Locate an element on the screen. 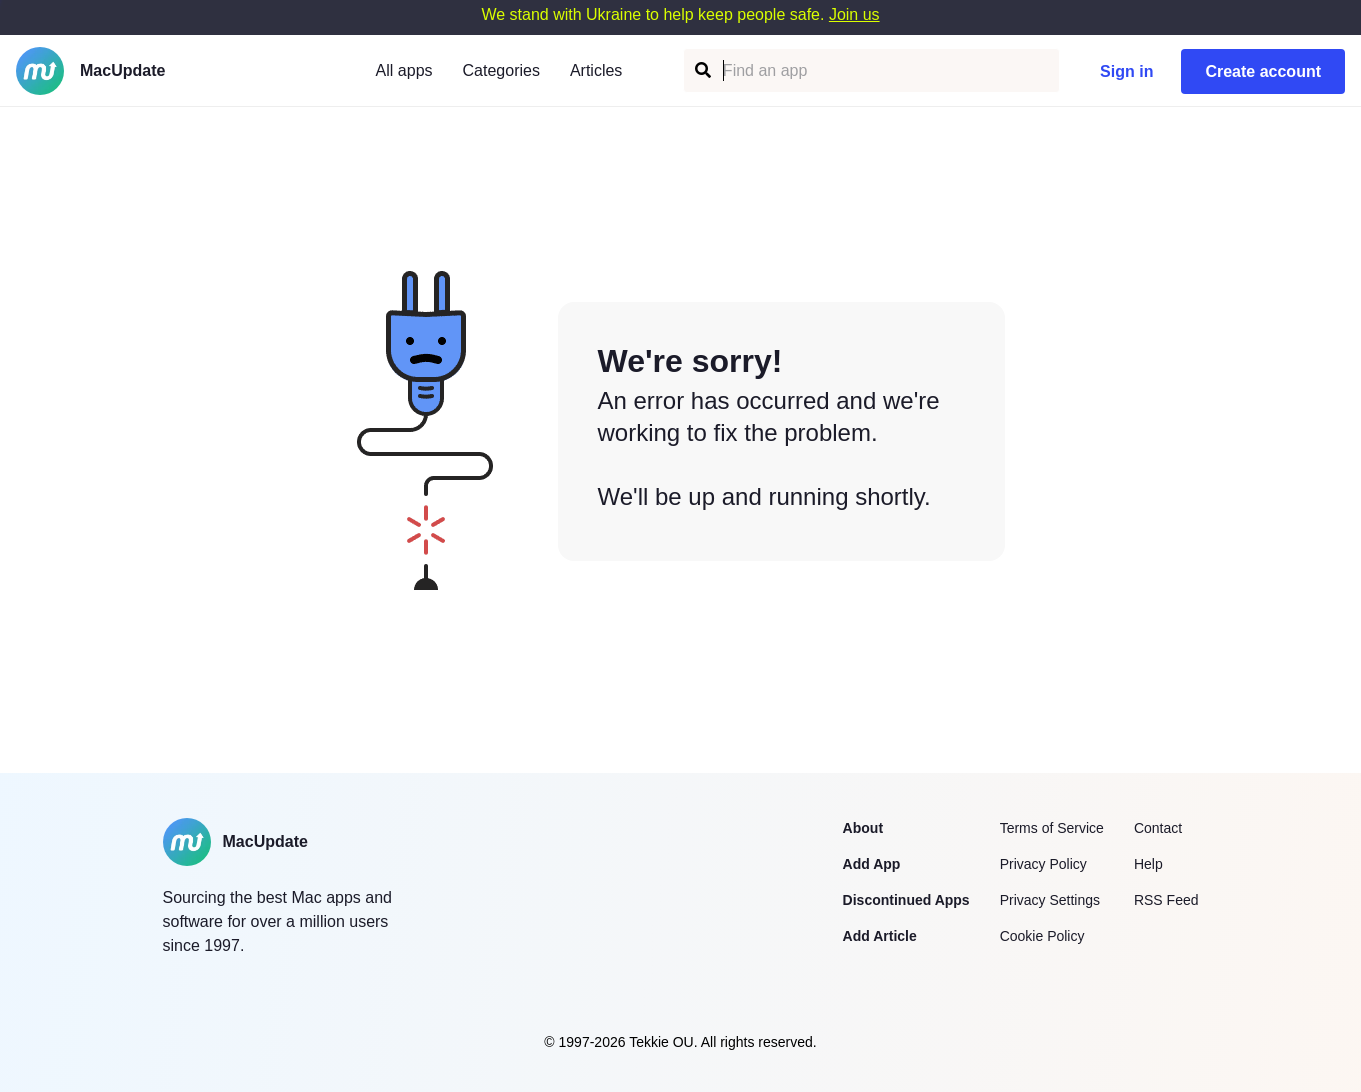  Sign in is located at coordinates (1126, 71).